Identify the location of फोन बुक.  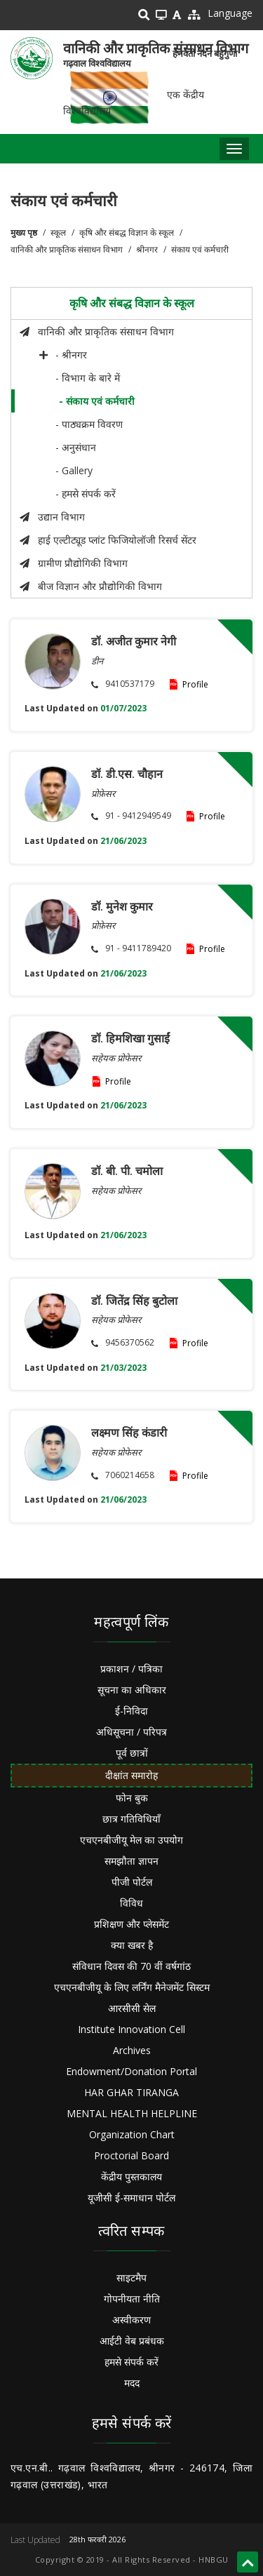
(132, 1797).